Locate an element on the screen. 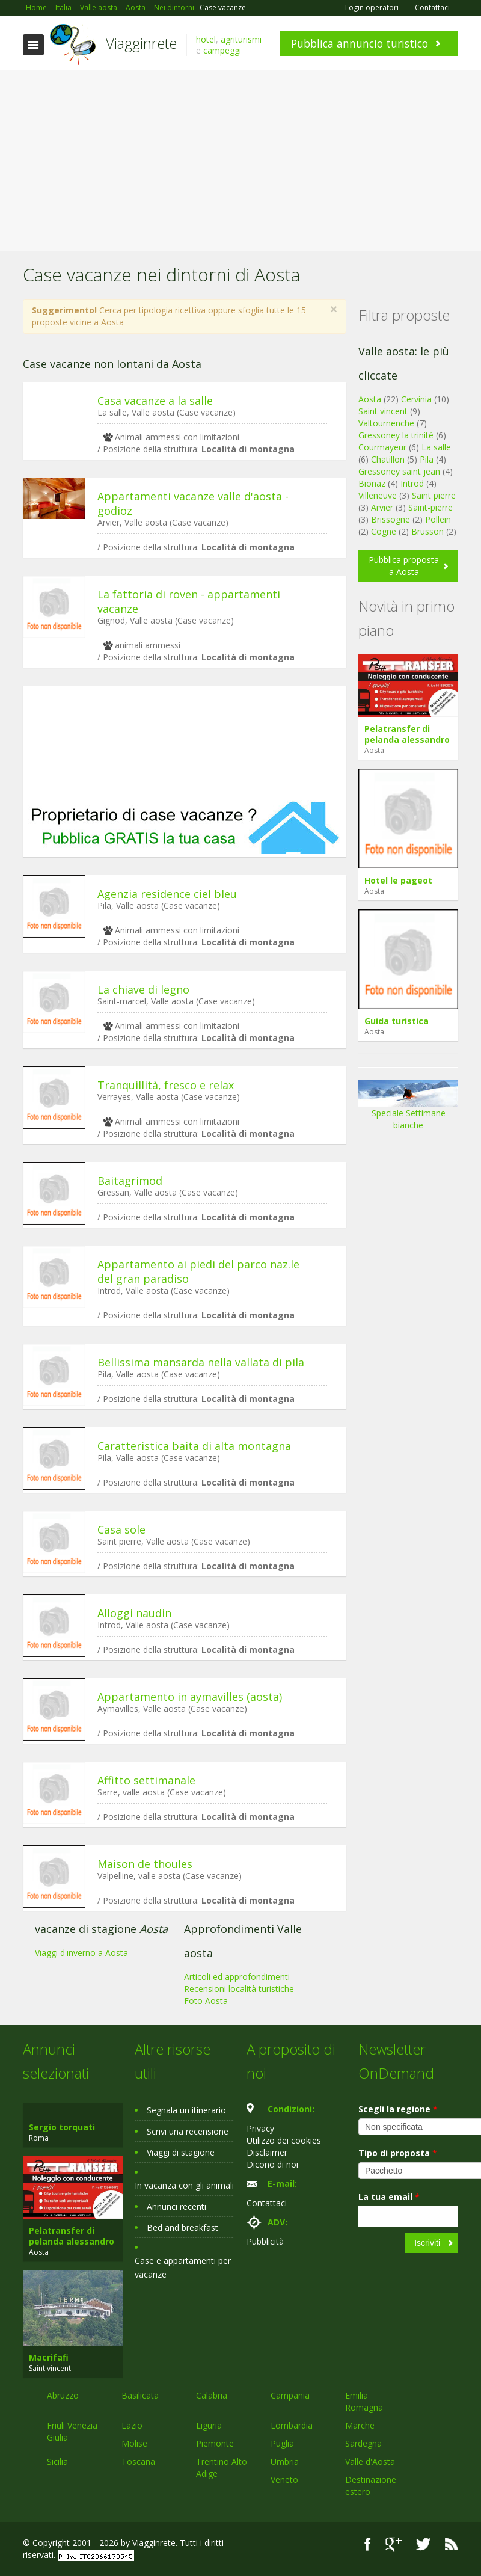 The image size is (481, 2576). In vacanza con gli animali is located at coordinates (184, 2185).